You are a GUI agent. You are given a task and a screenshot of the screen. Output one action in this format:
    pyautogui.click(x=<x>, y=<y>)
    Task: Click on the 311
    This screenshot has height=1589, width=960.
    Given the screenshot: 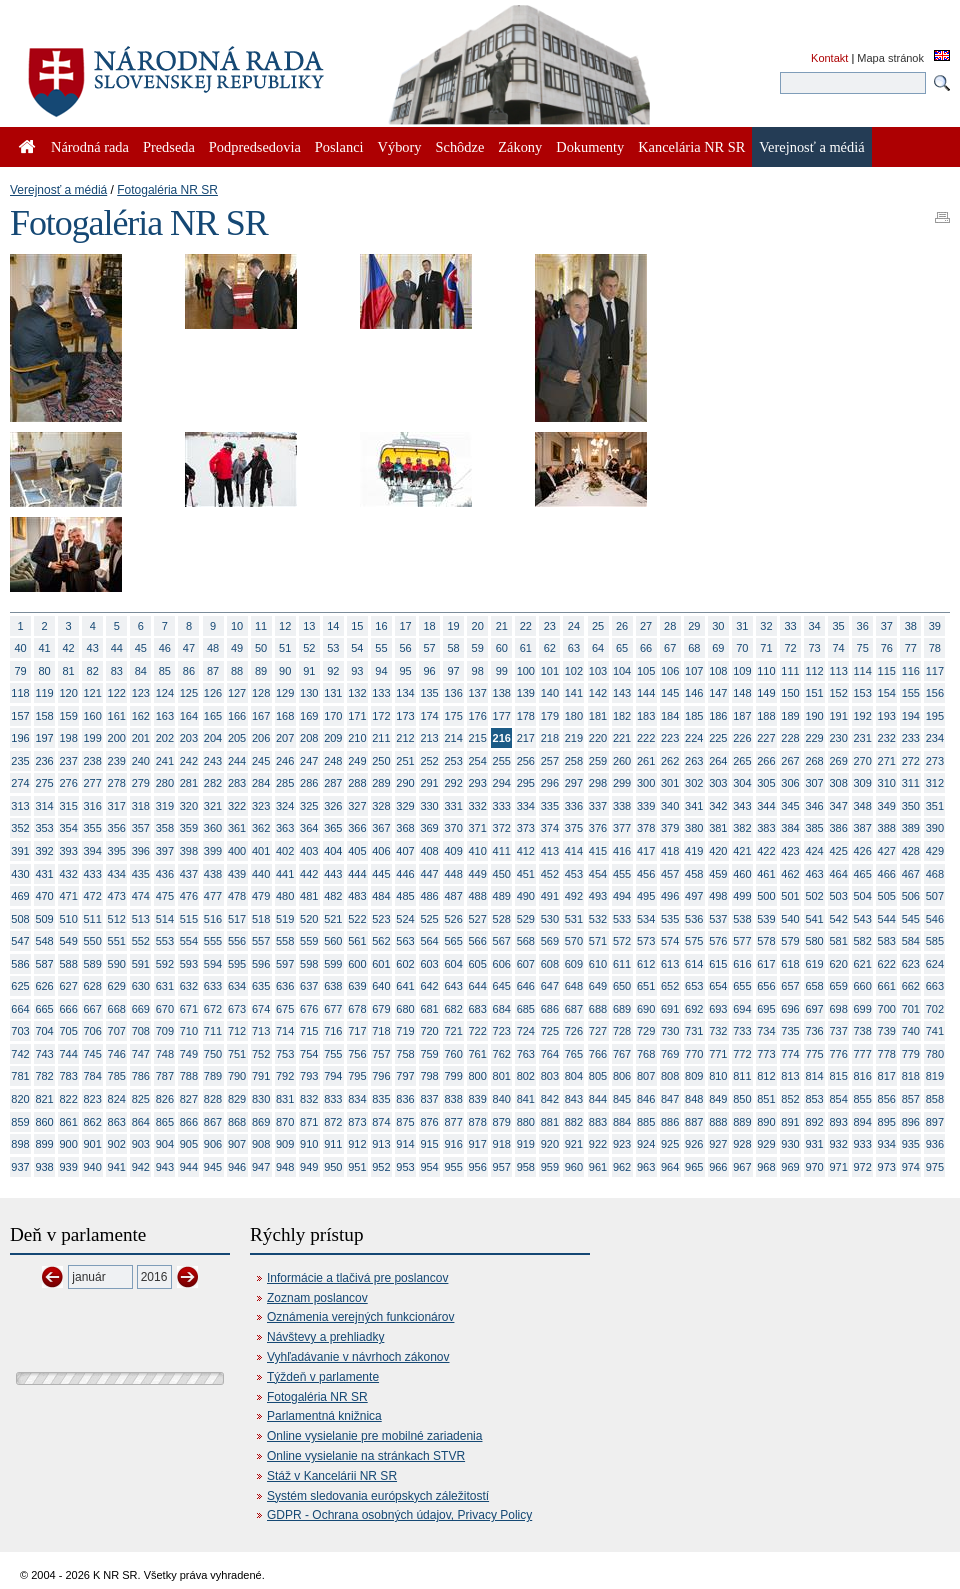 What is the action you would take?
    pyautogui.click(x=911, y=783)
    